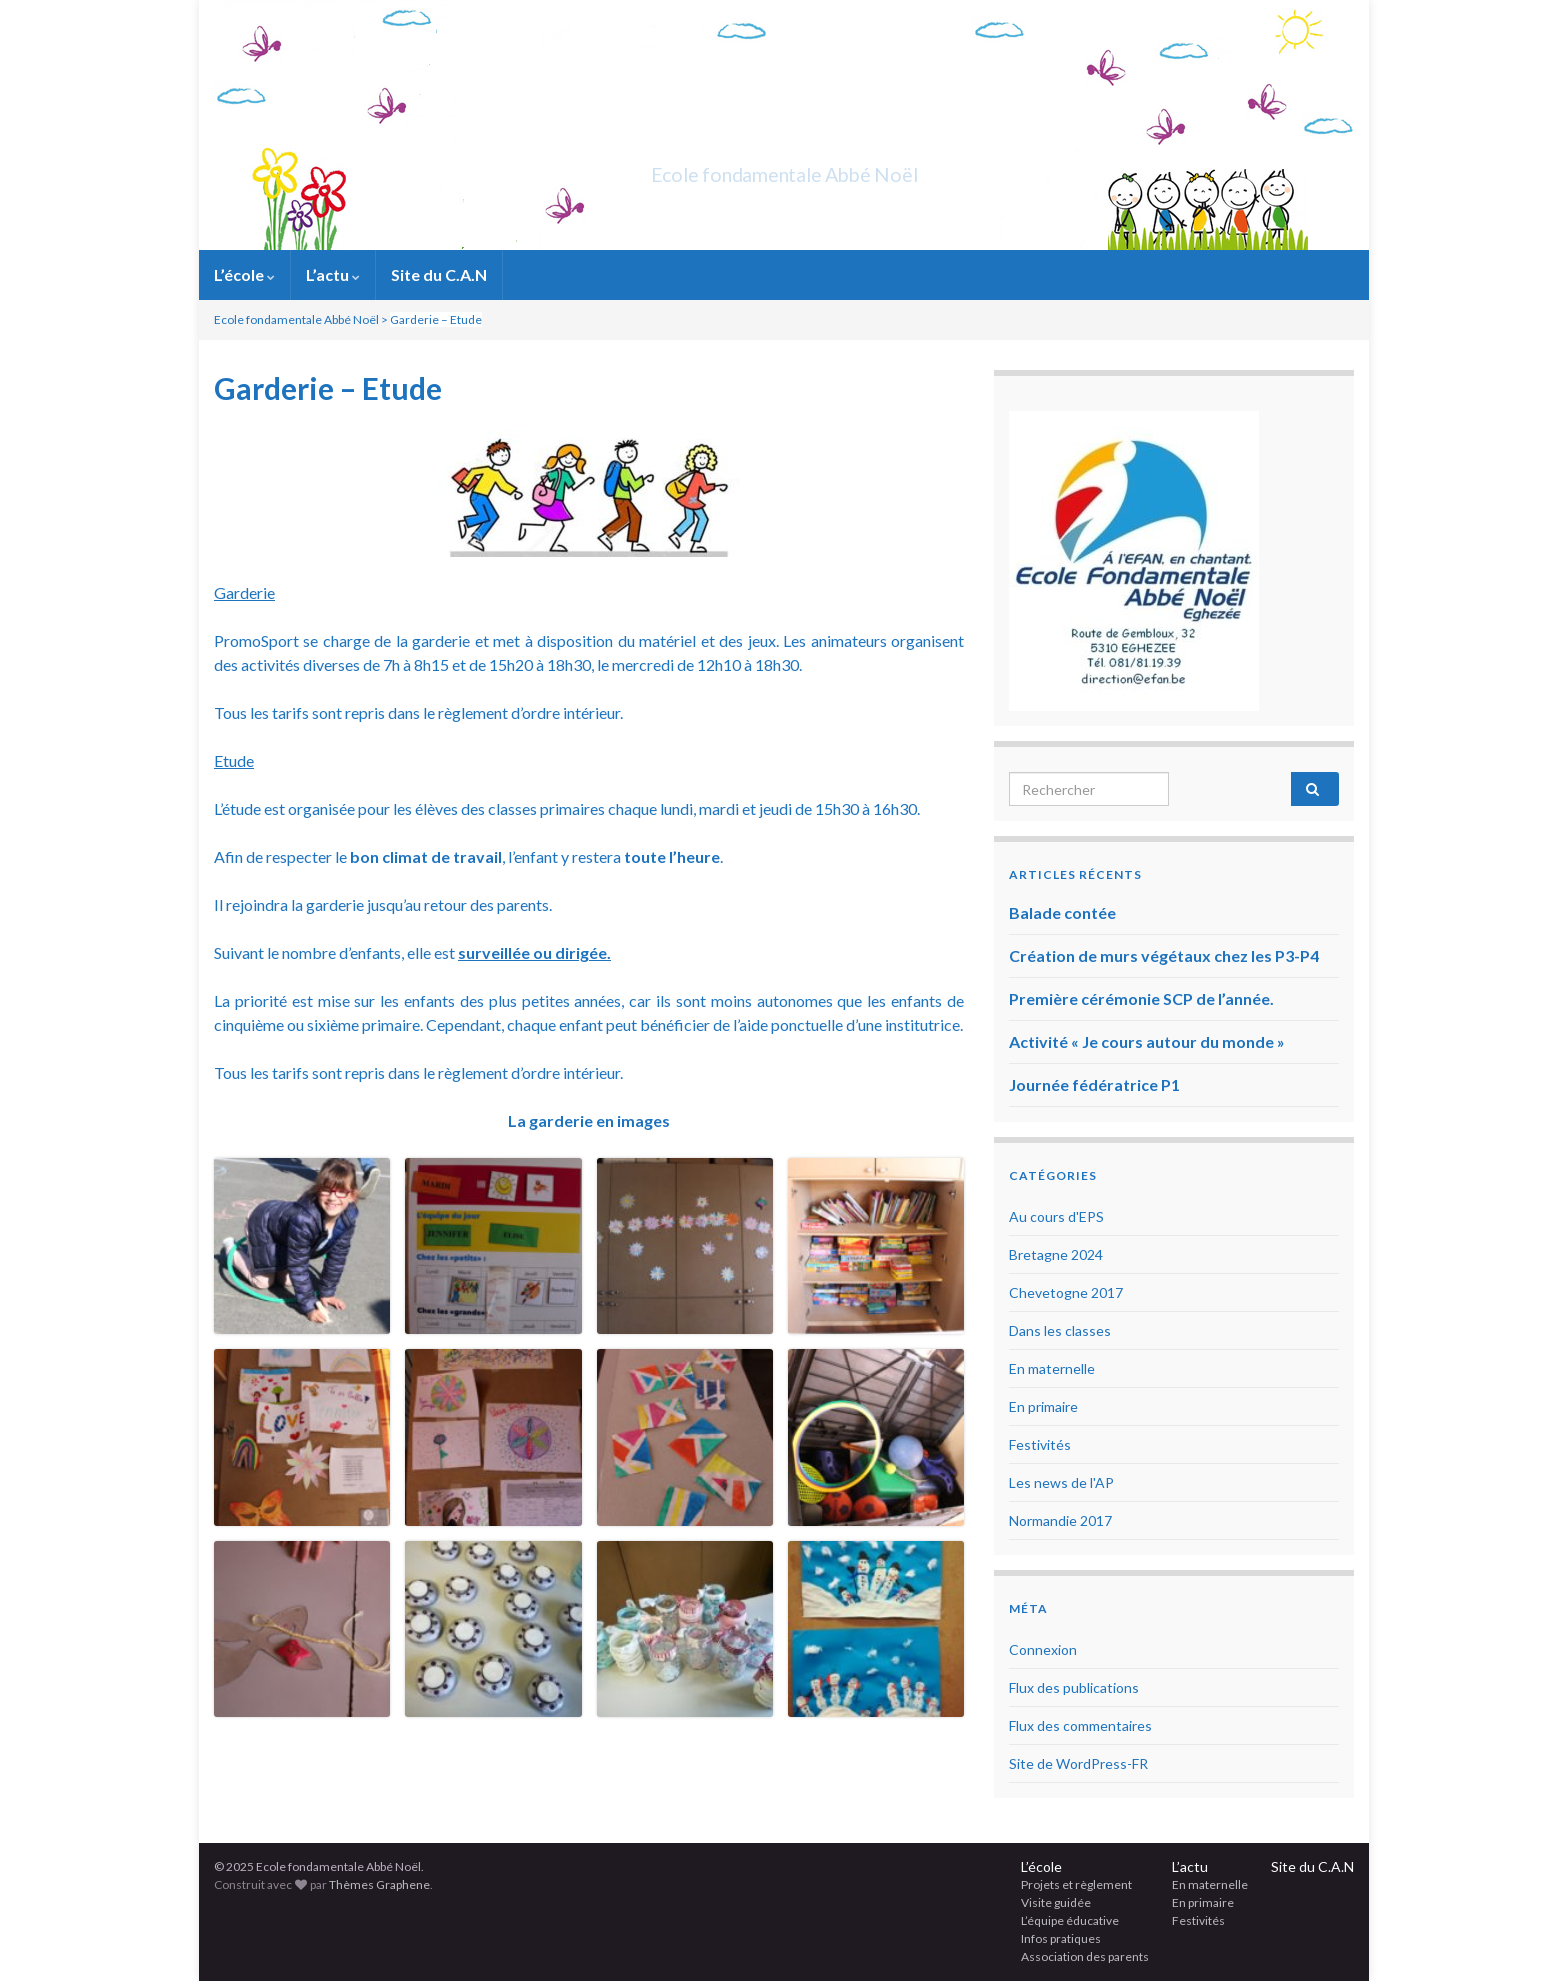 The height and width of the screenshot is (1981, 1568). Describe the element at coordinates (1164, 955) in the screenshot. I see `Création de murs végétaux chez les P3-P4` at that location.